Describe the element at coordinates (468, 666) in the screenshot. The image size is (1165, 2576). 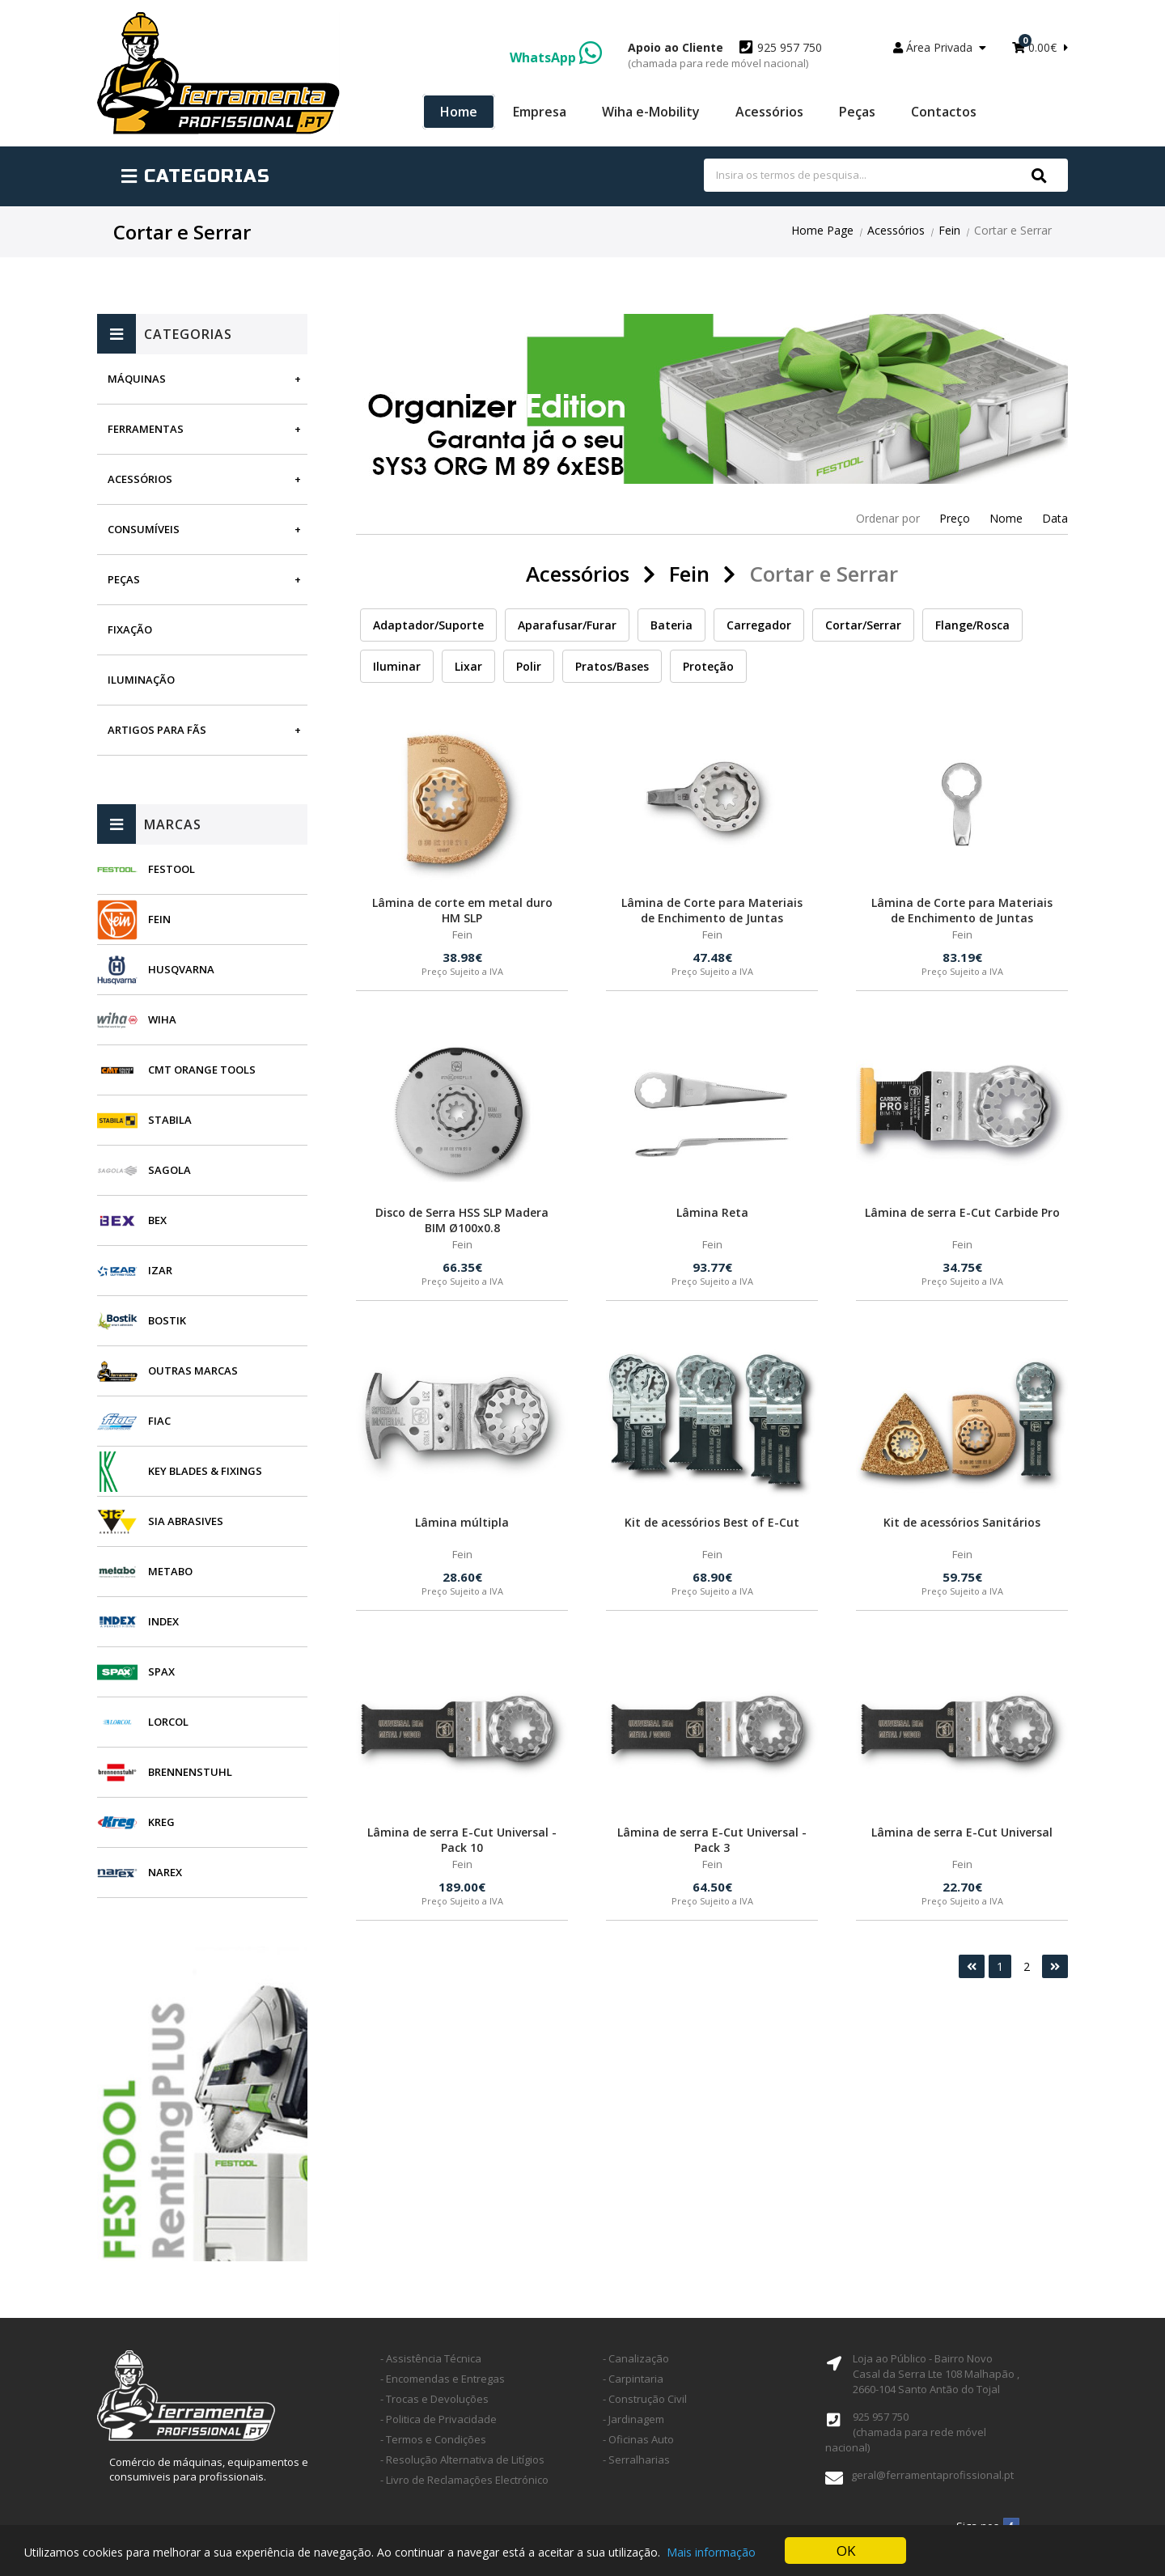
I see `Lixar` at that location.